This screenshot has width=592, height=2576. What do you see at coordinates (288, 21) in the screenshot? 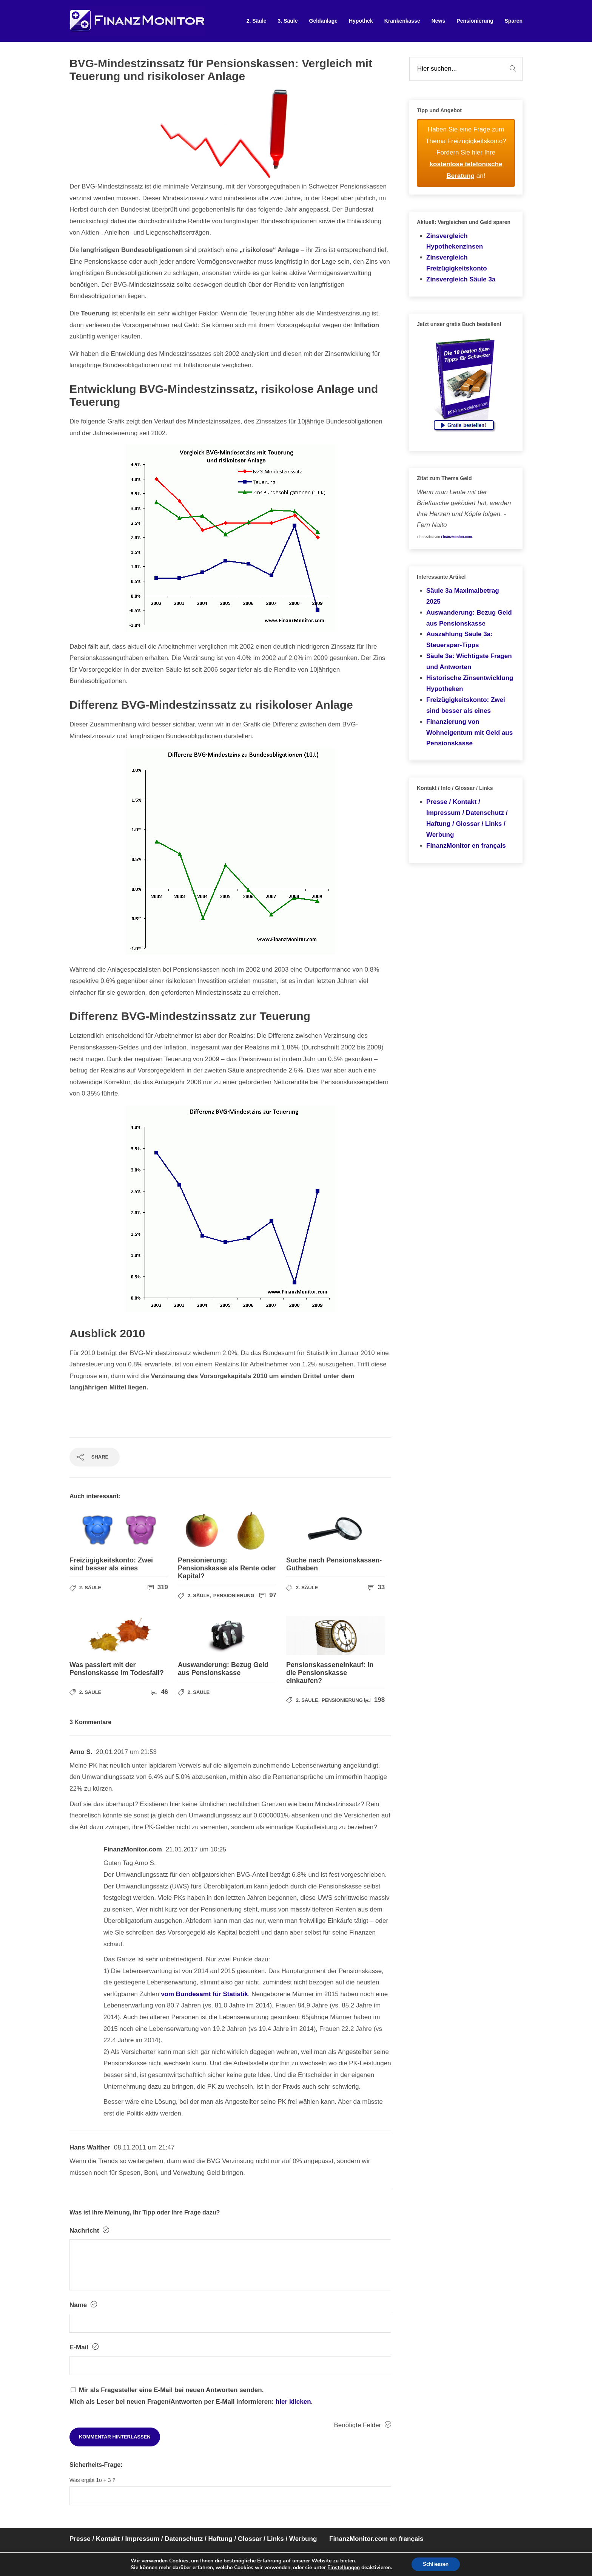
I see `3. Säule` at bounding box center [288, 21].